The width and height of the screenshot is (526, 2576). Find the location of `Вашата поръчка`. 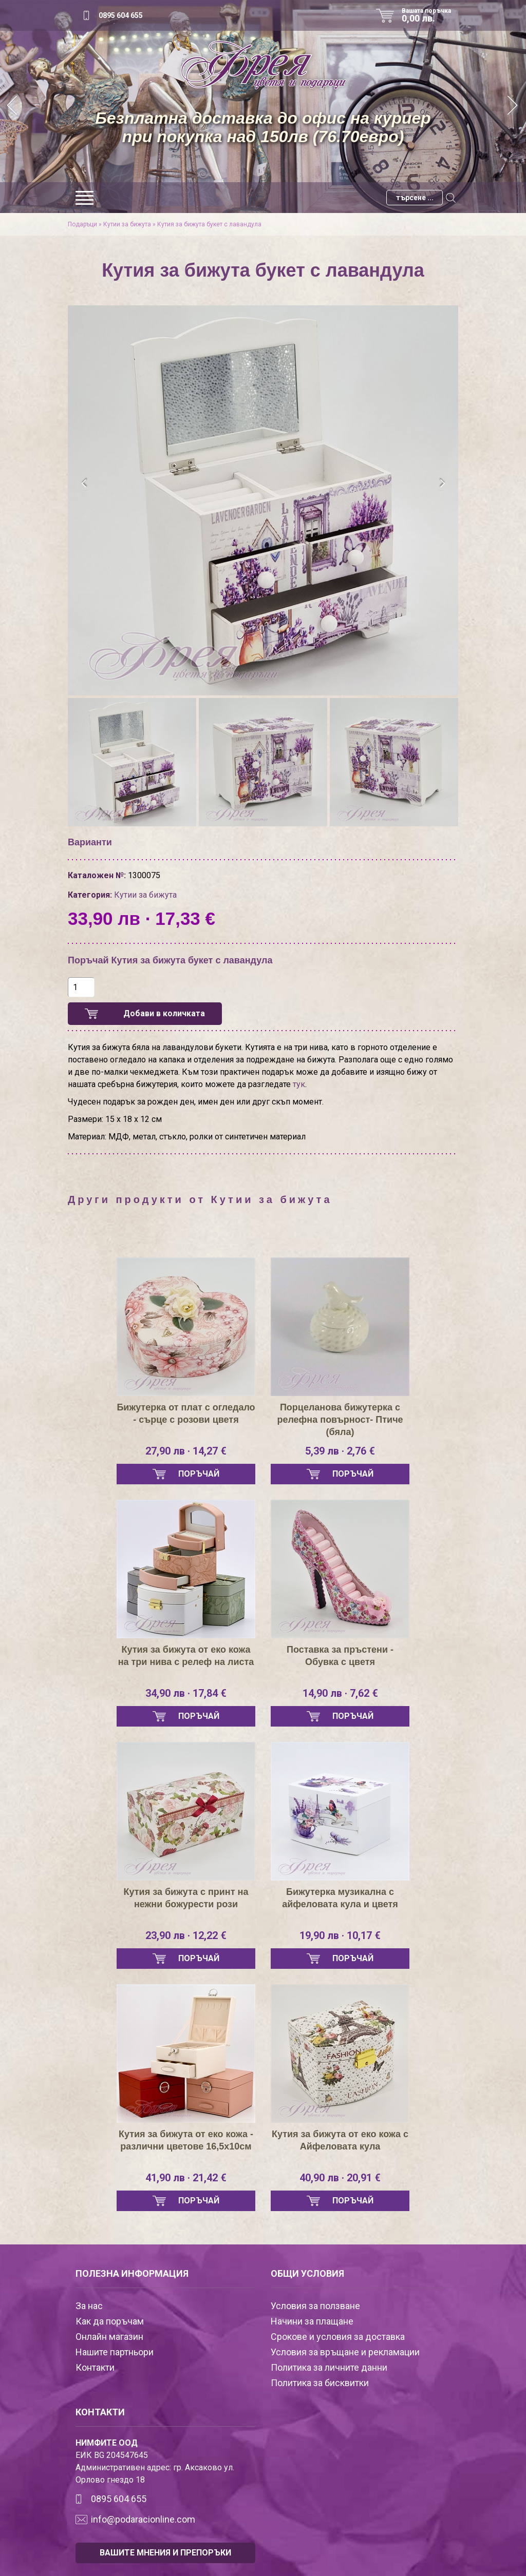

Вашата поръчка is located at coordinates (430, 15).